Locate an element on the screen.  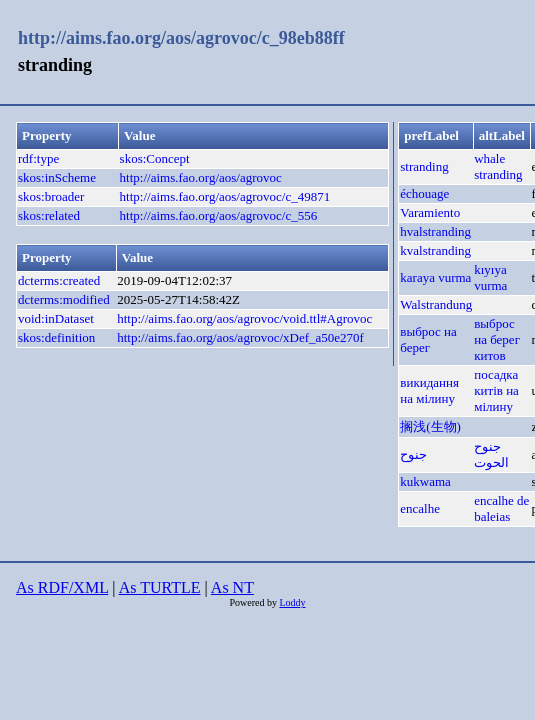
http://aims.fao.org/aos/agrovoc/c_49871 is located at coordinates (225, 196).